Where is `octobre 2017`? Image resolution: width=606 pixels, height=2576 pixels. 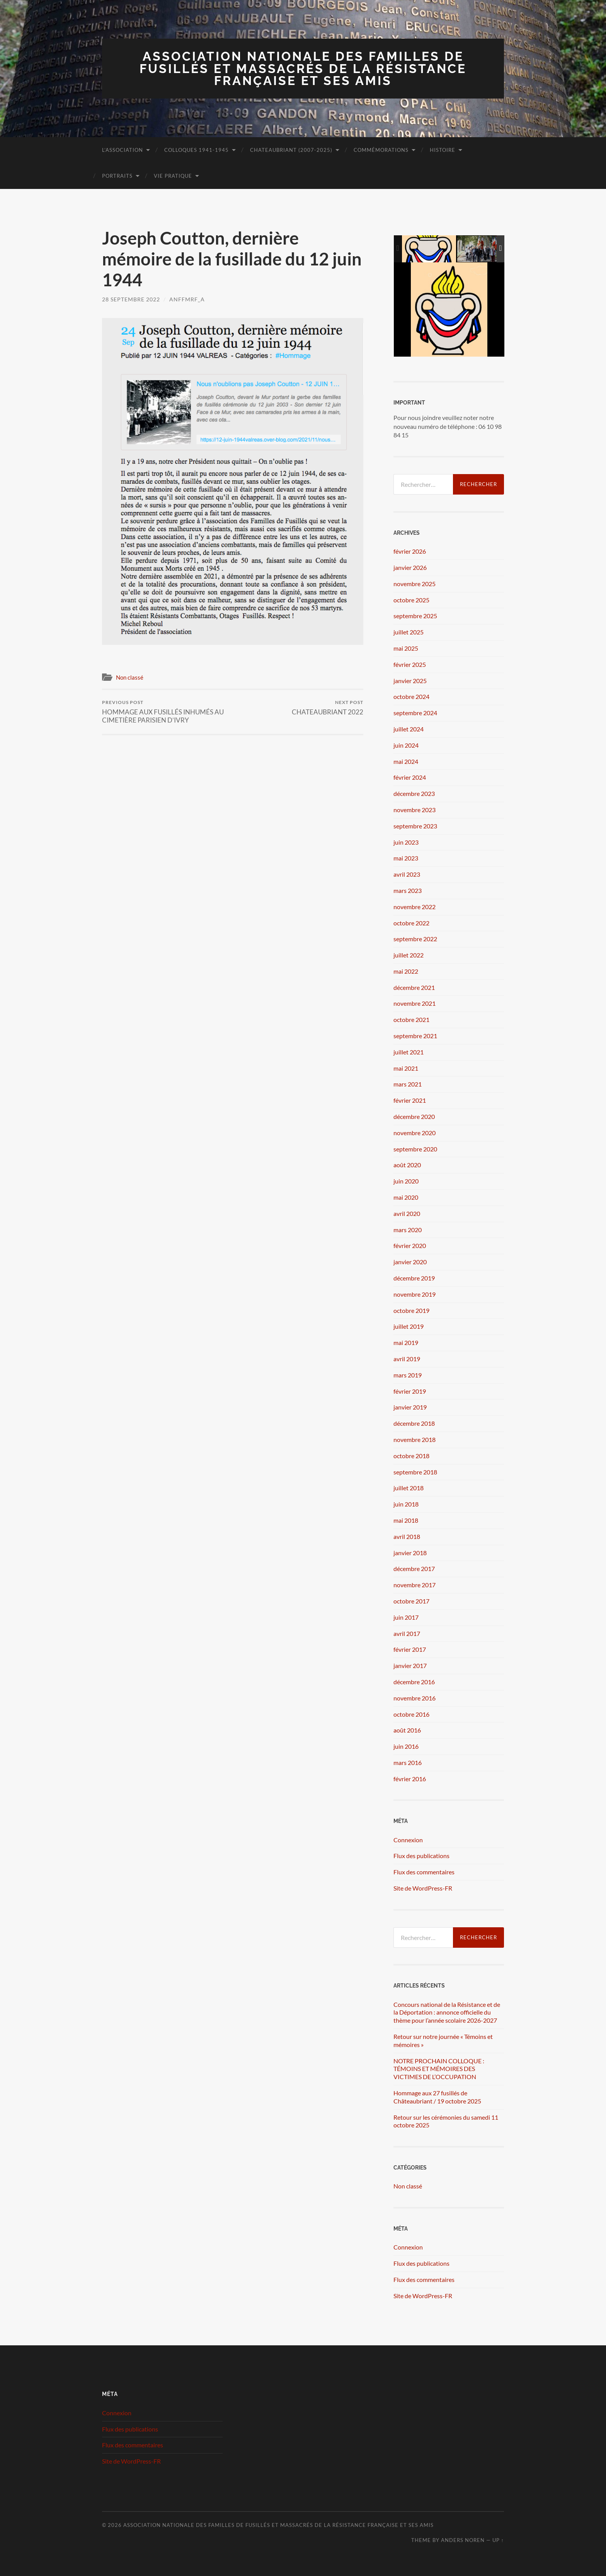 octobre 2017 is located at coordinates (411, 1601).